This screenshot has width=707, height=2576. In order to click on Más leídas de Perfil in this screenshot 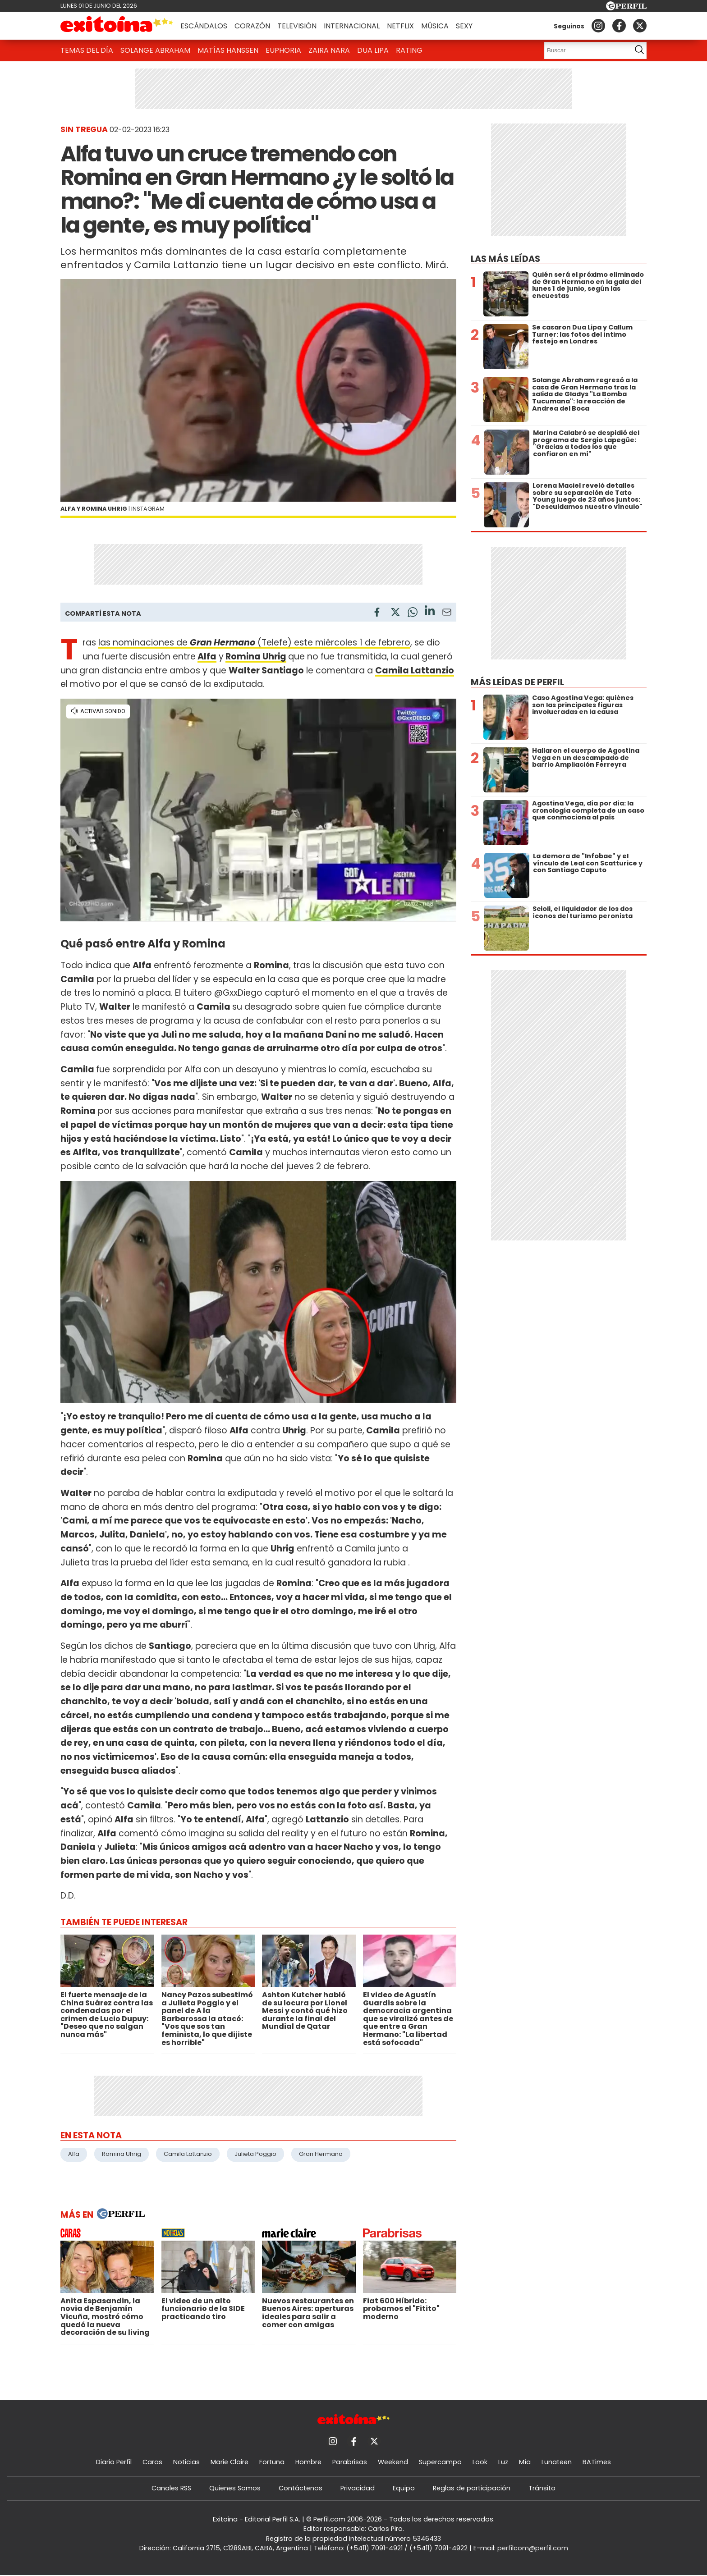, I will do `click(517, 682)`.